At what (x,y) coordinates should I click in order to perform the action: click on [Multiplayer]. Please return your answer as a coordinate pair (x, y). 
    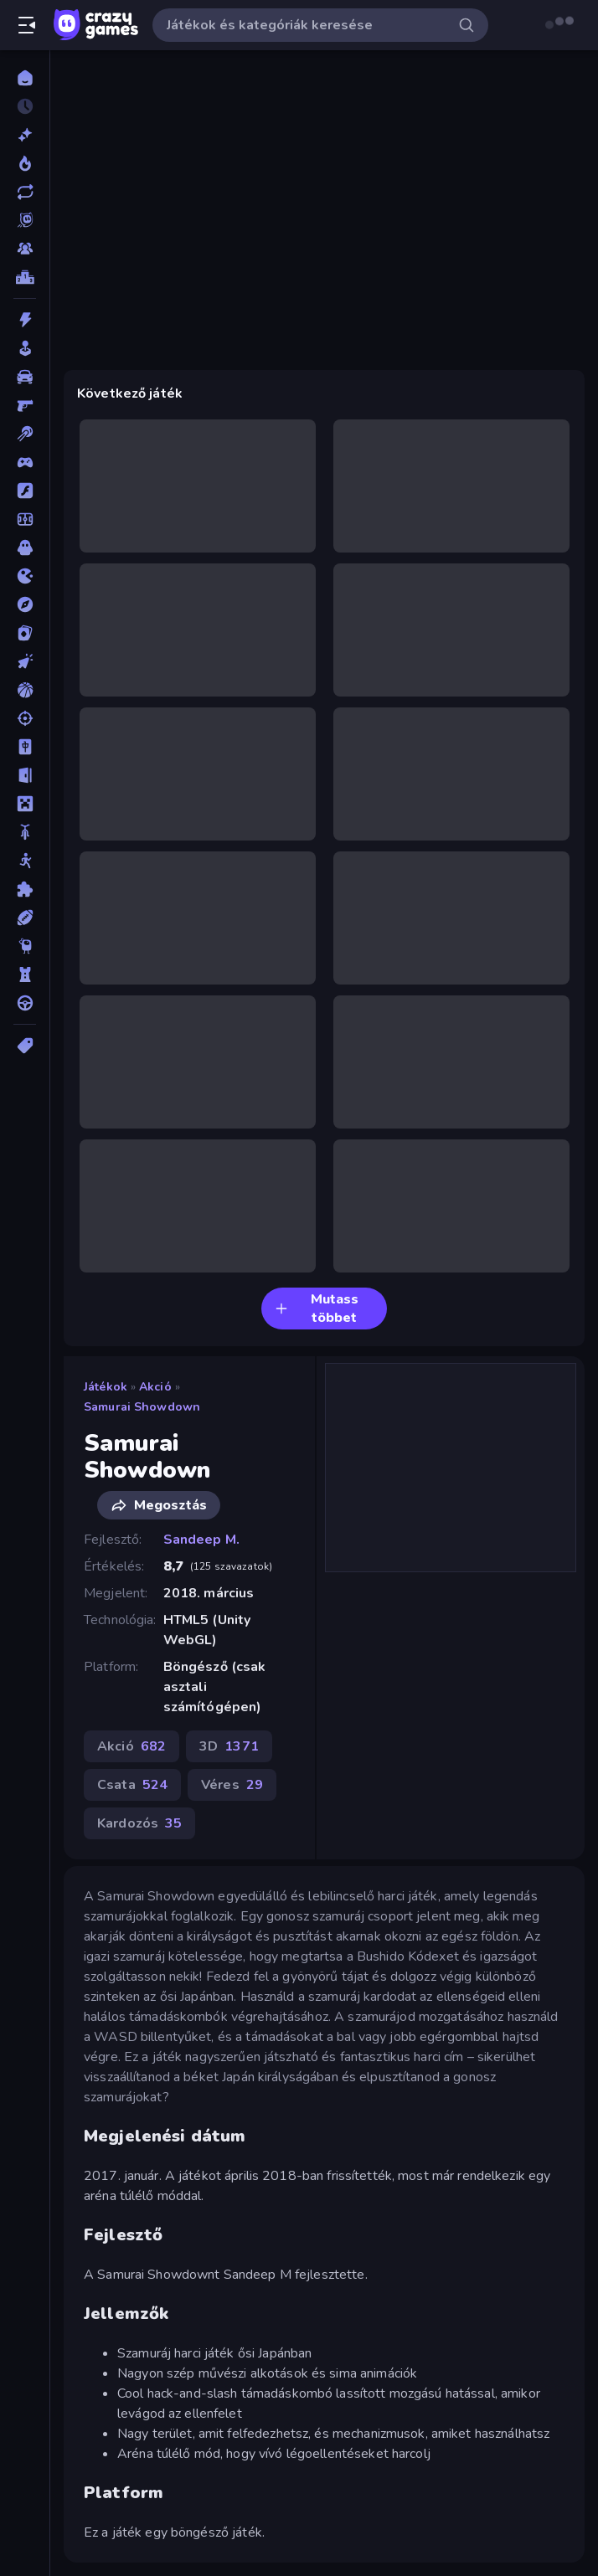
    Looking at the image, I should click on (24, 248).